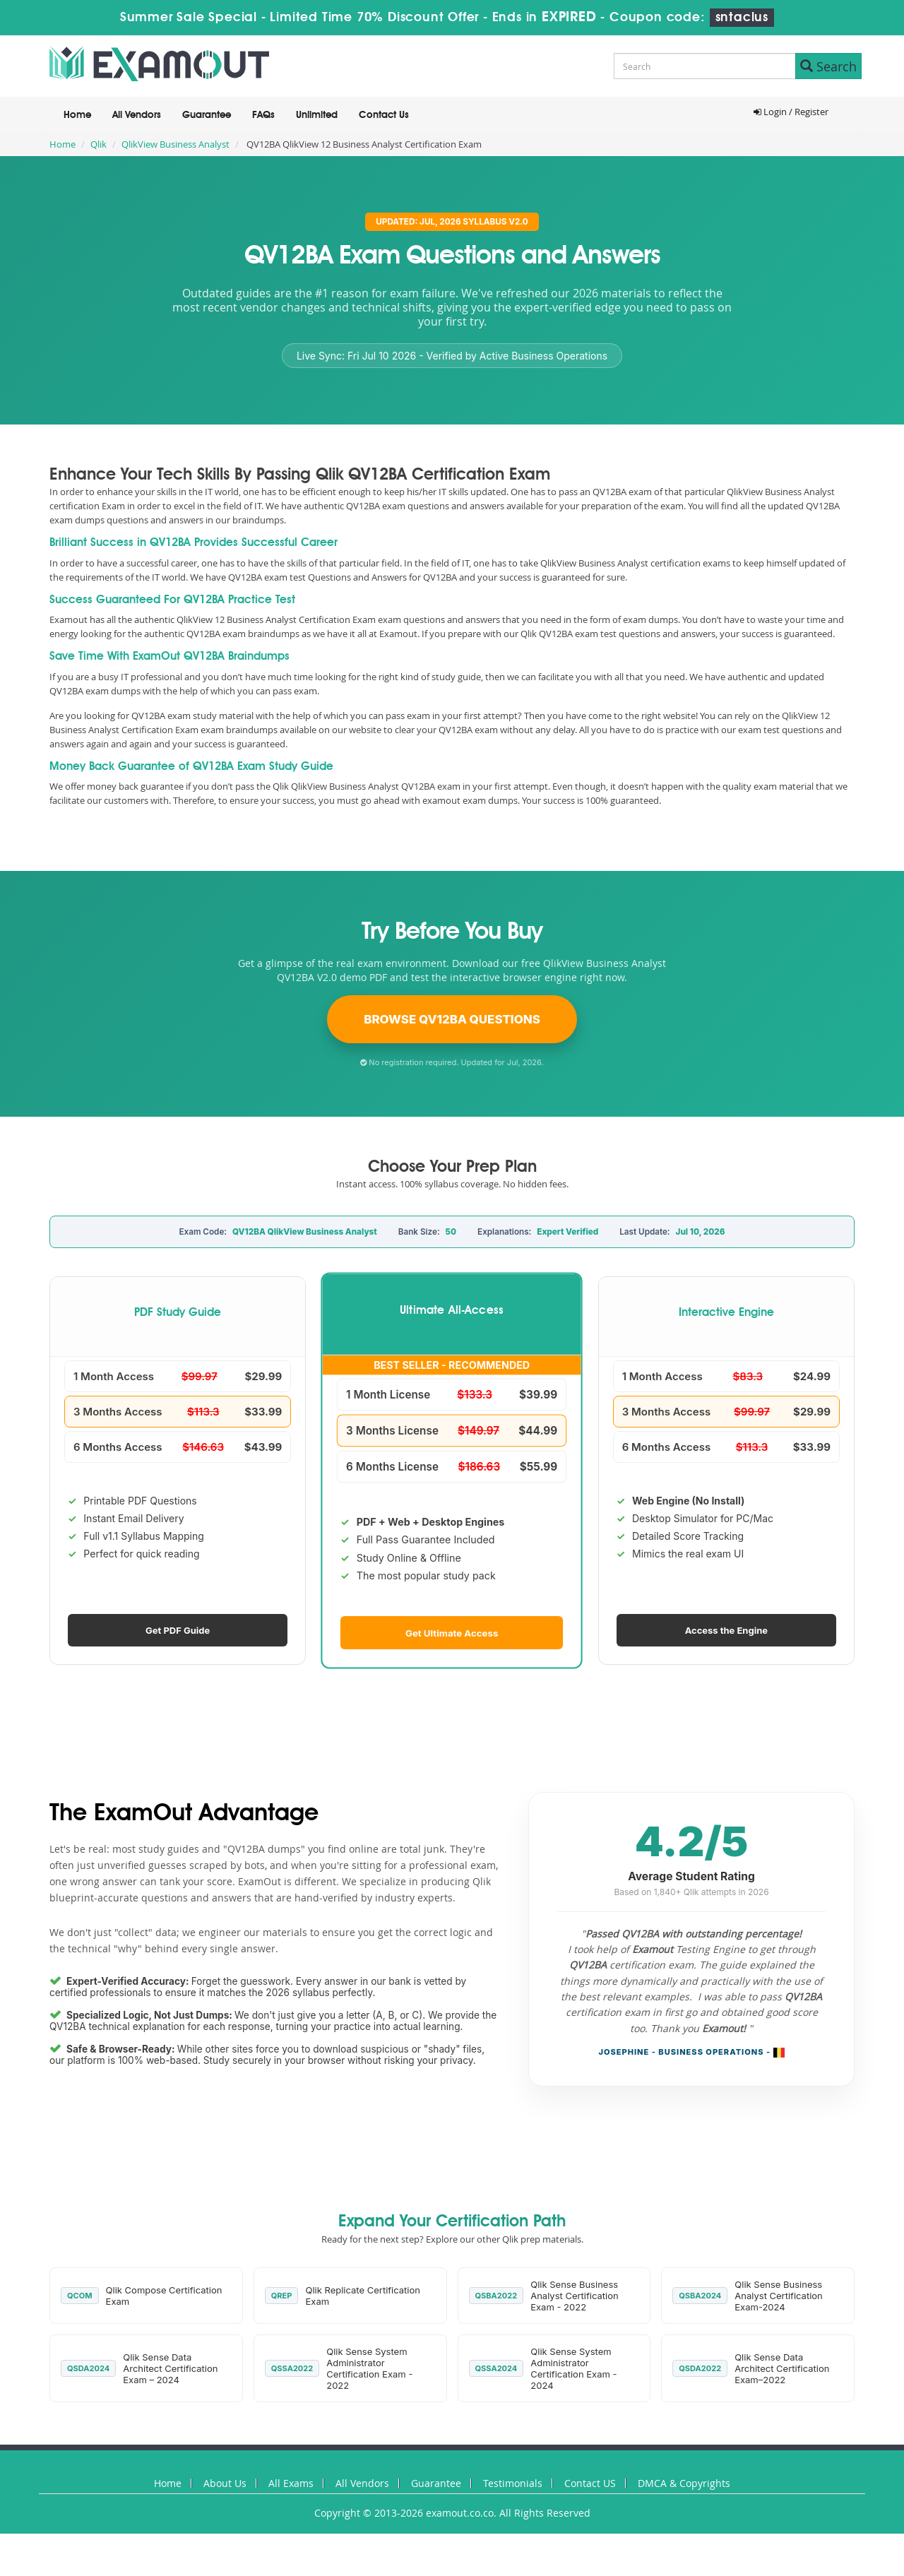 This screenshot has height=2576, width=904. What do you see at coordinates (206, 115) in the screenshot?
I see `Guarantee` at bounding box center [206, 115].